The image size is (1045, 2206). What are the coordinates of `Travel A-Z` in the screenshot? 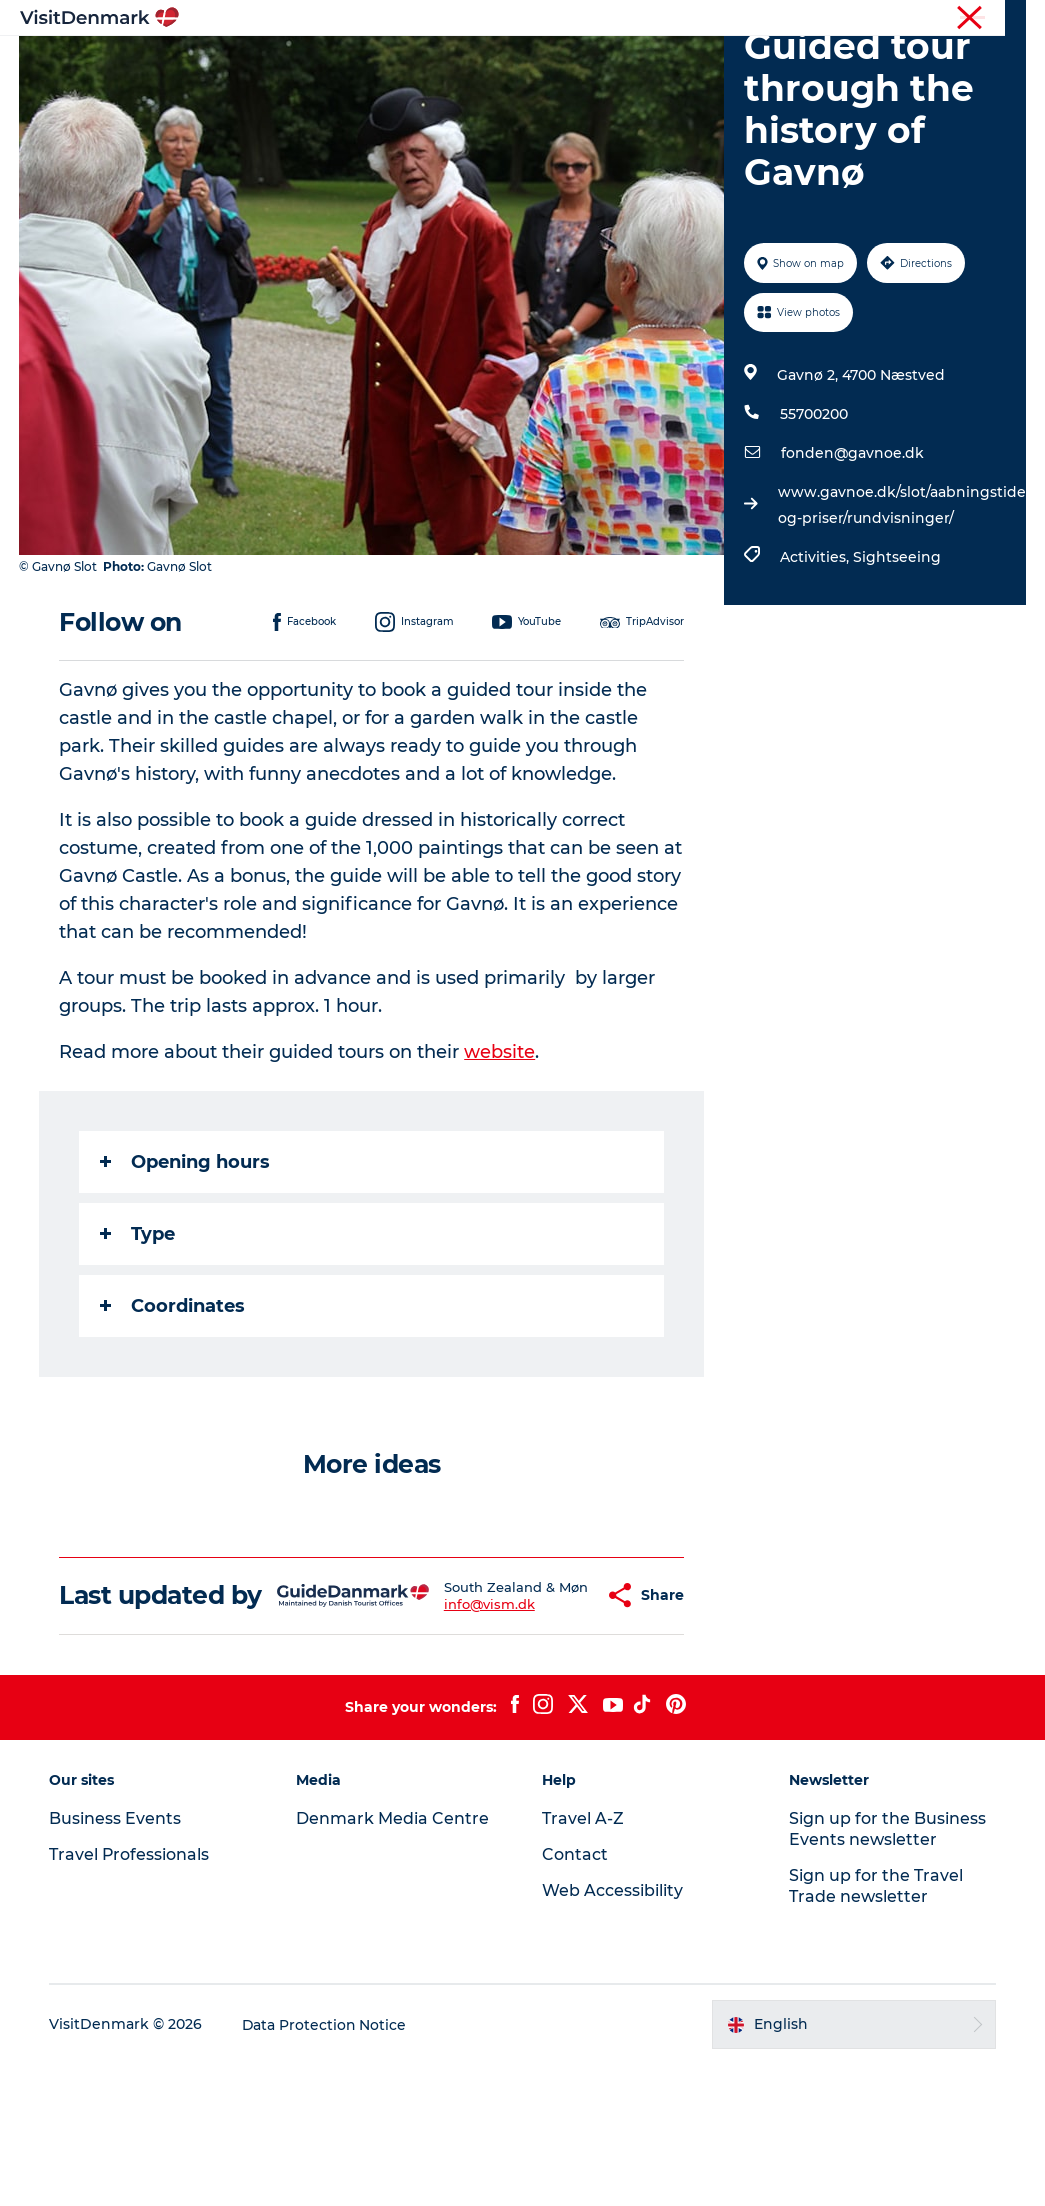 It's located at (584, 1961).